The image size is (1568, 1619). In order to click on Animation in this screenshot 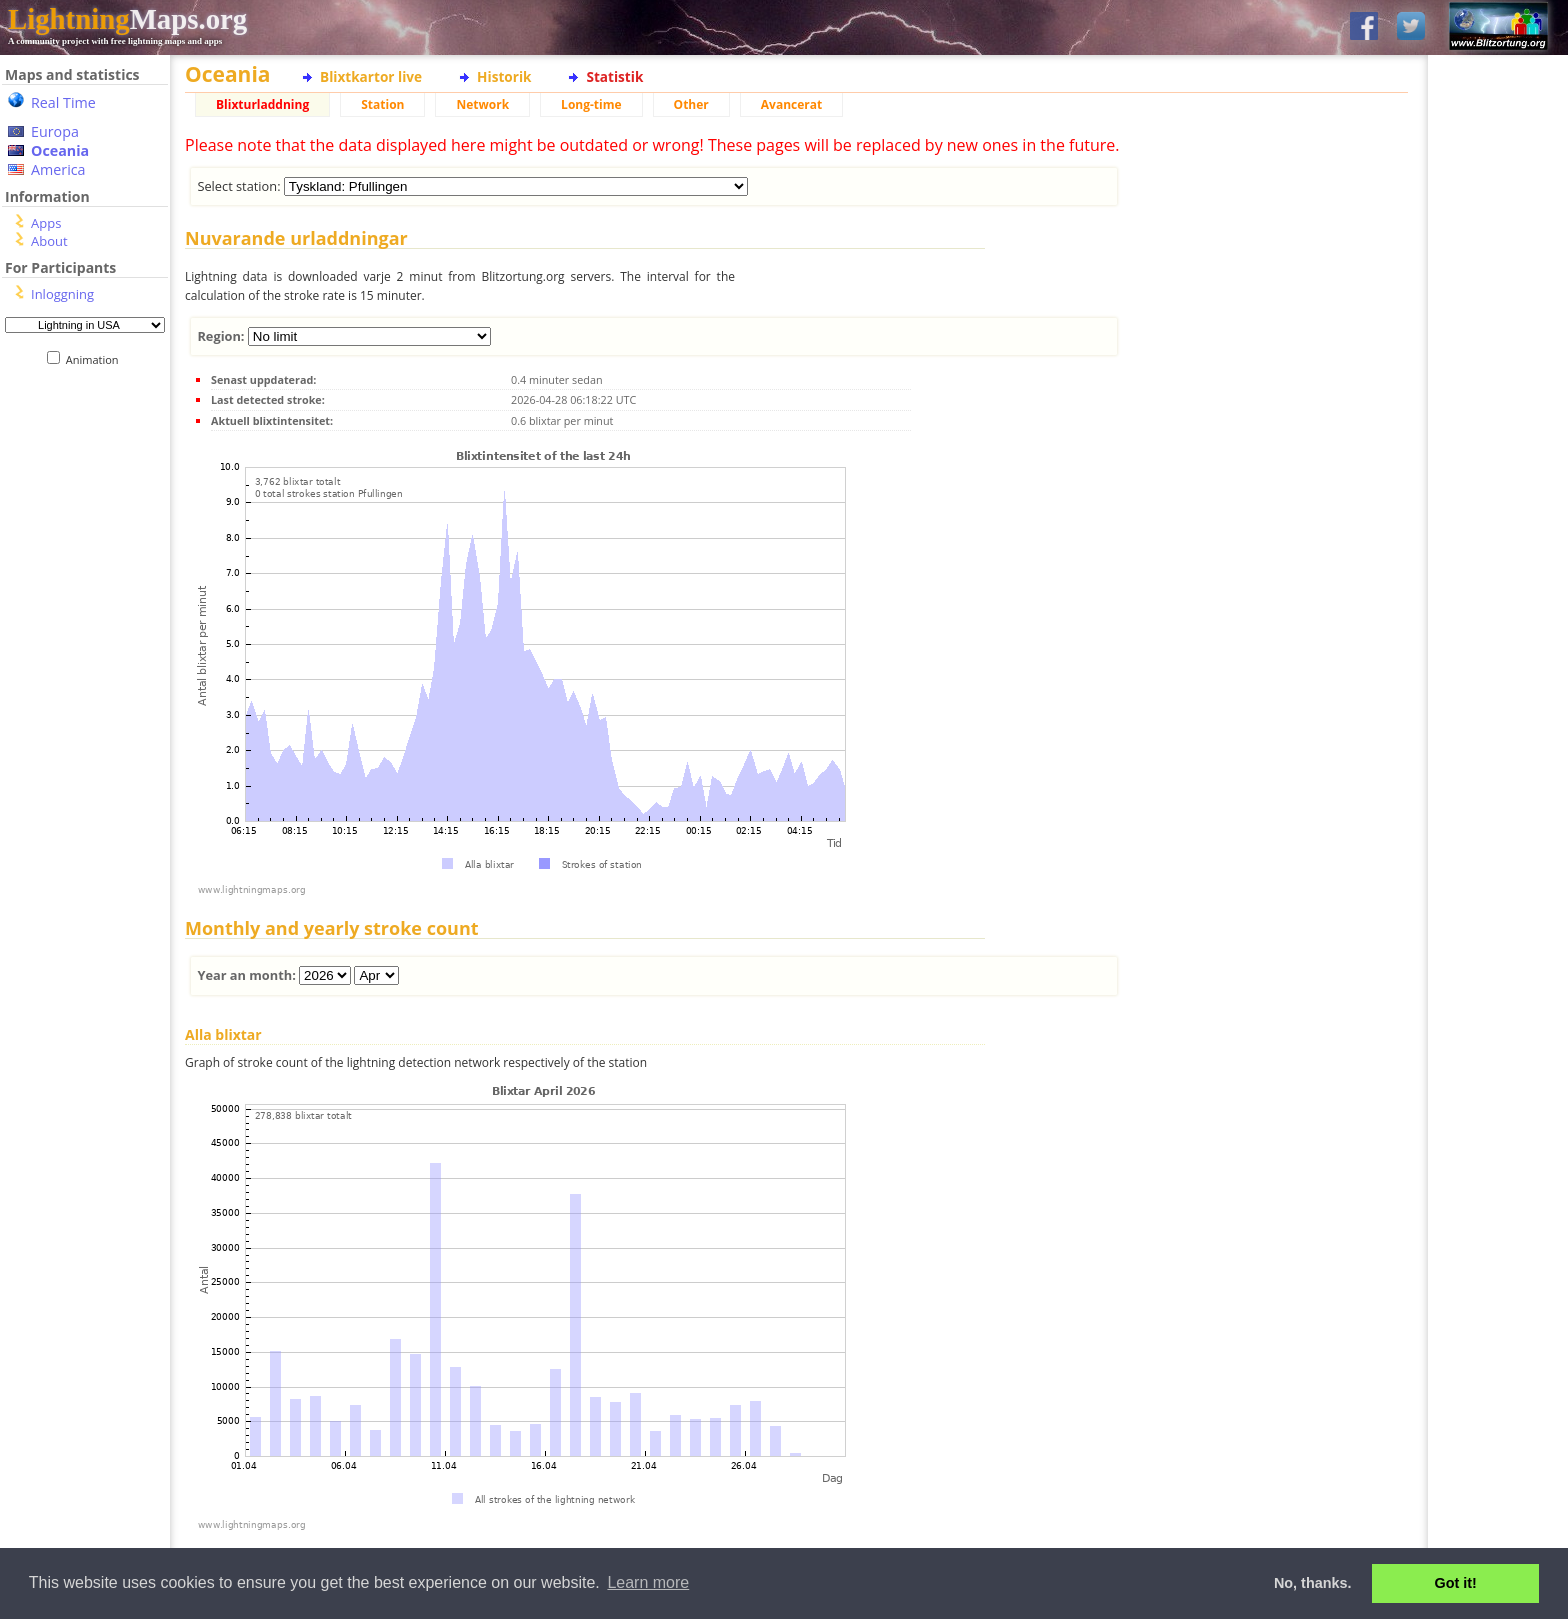, I will do `click(96, 359)`.